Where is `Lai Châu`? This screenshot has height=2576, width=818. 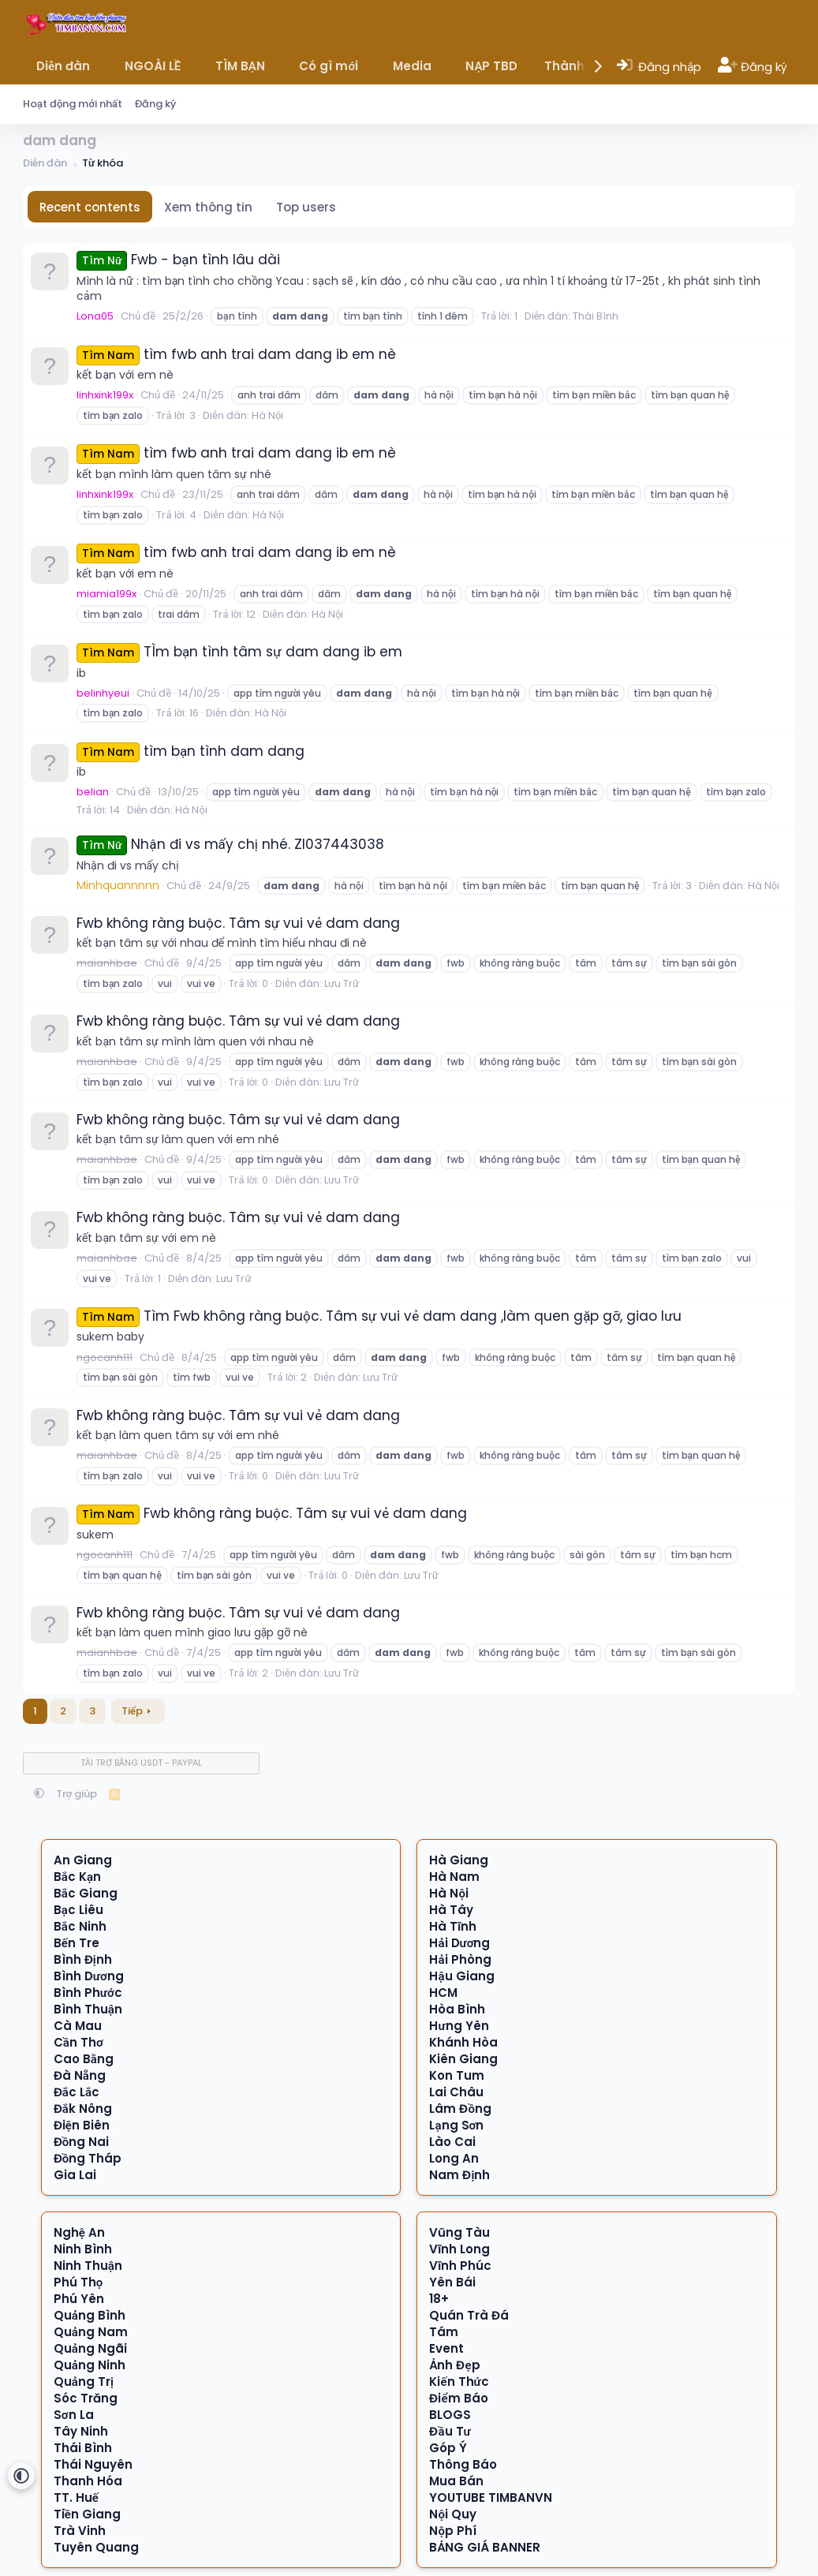
Lai Châu is located at coordinates (456, 2092).